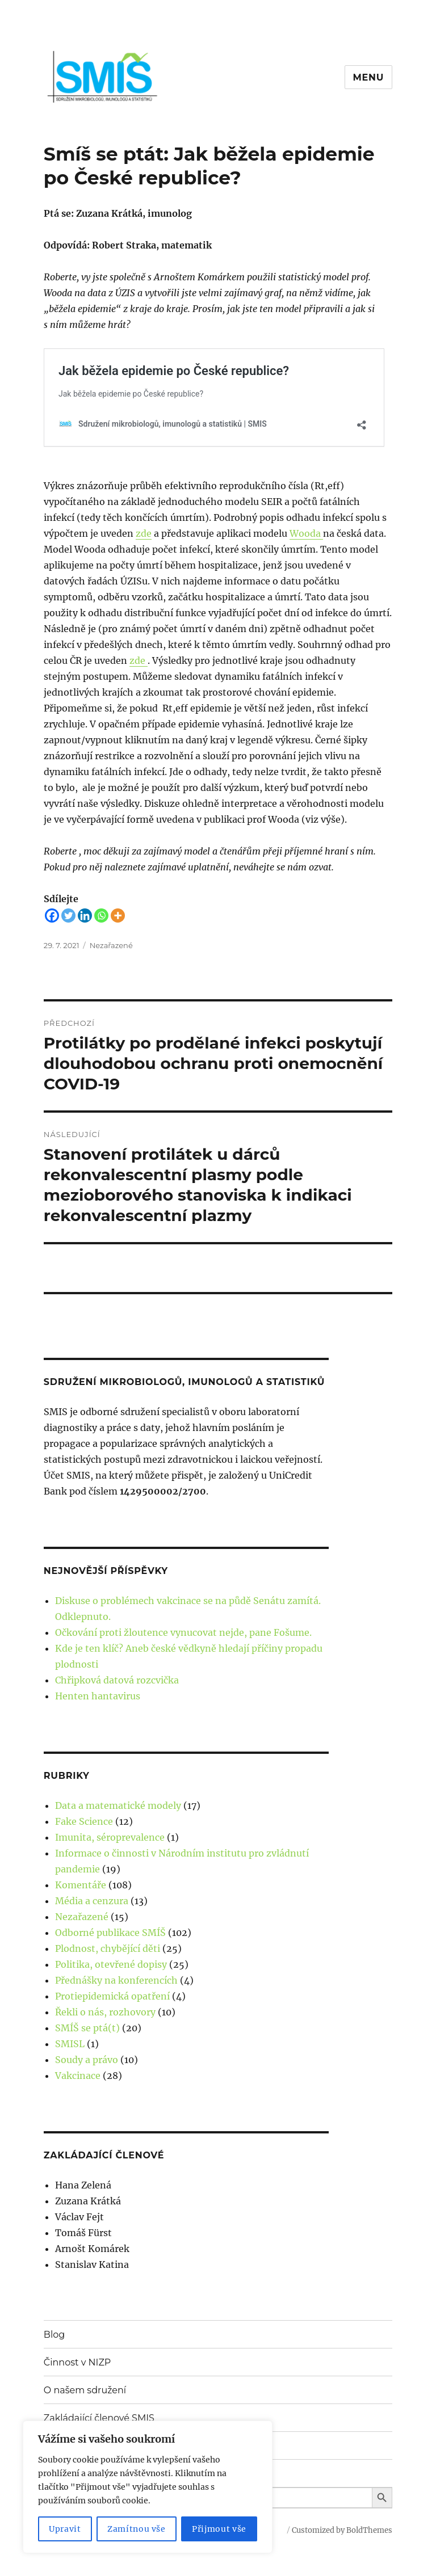 This screenshot has width=436, height=2576. Describe the element at coordinates (52, 915) in the screenshot. I see `[Facebook]` at that location.